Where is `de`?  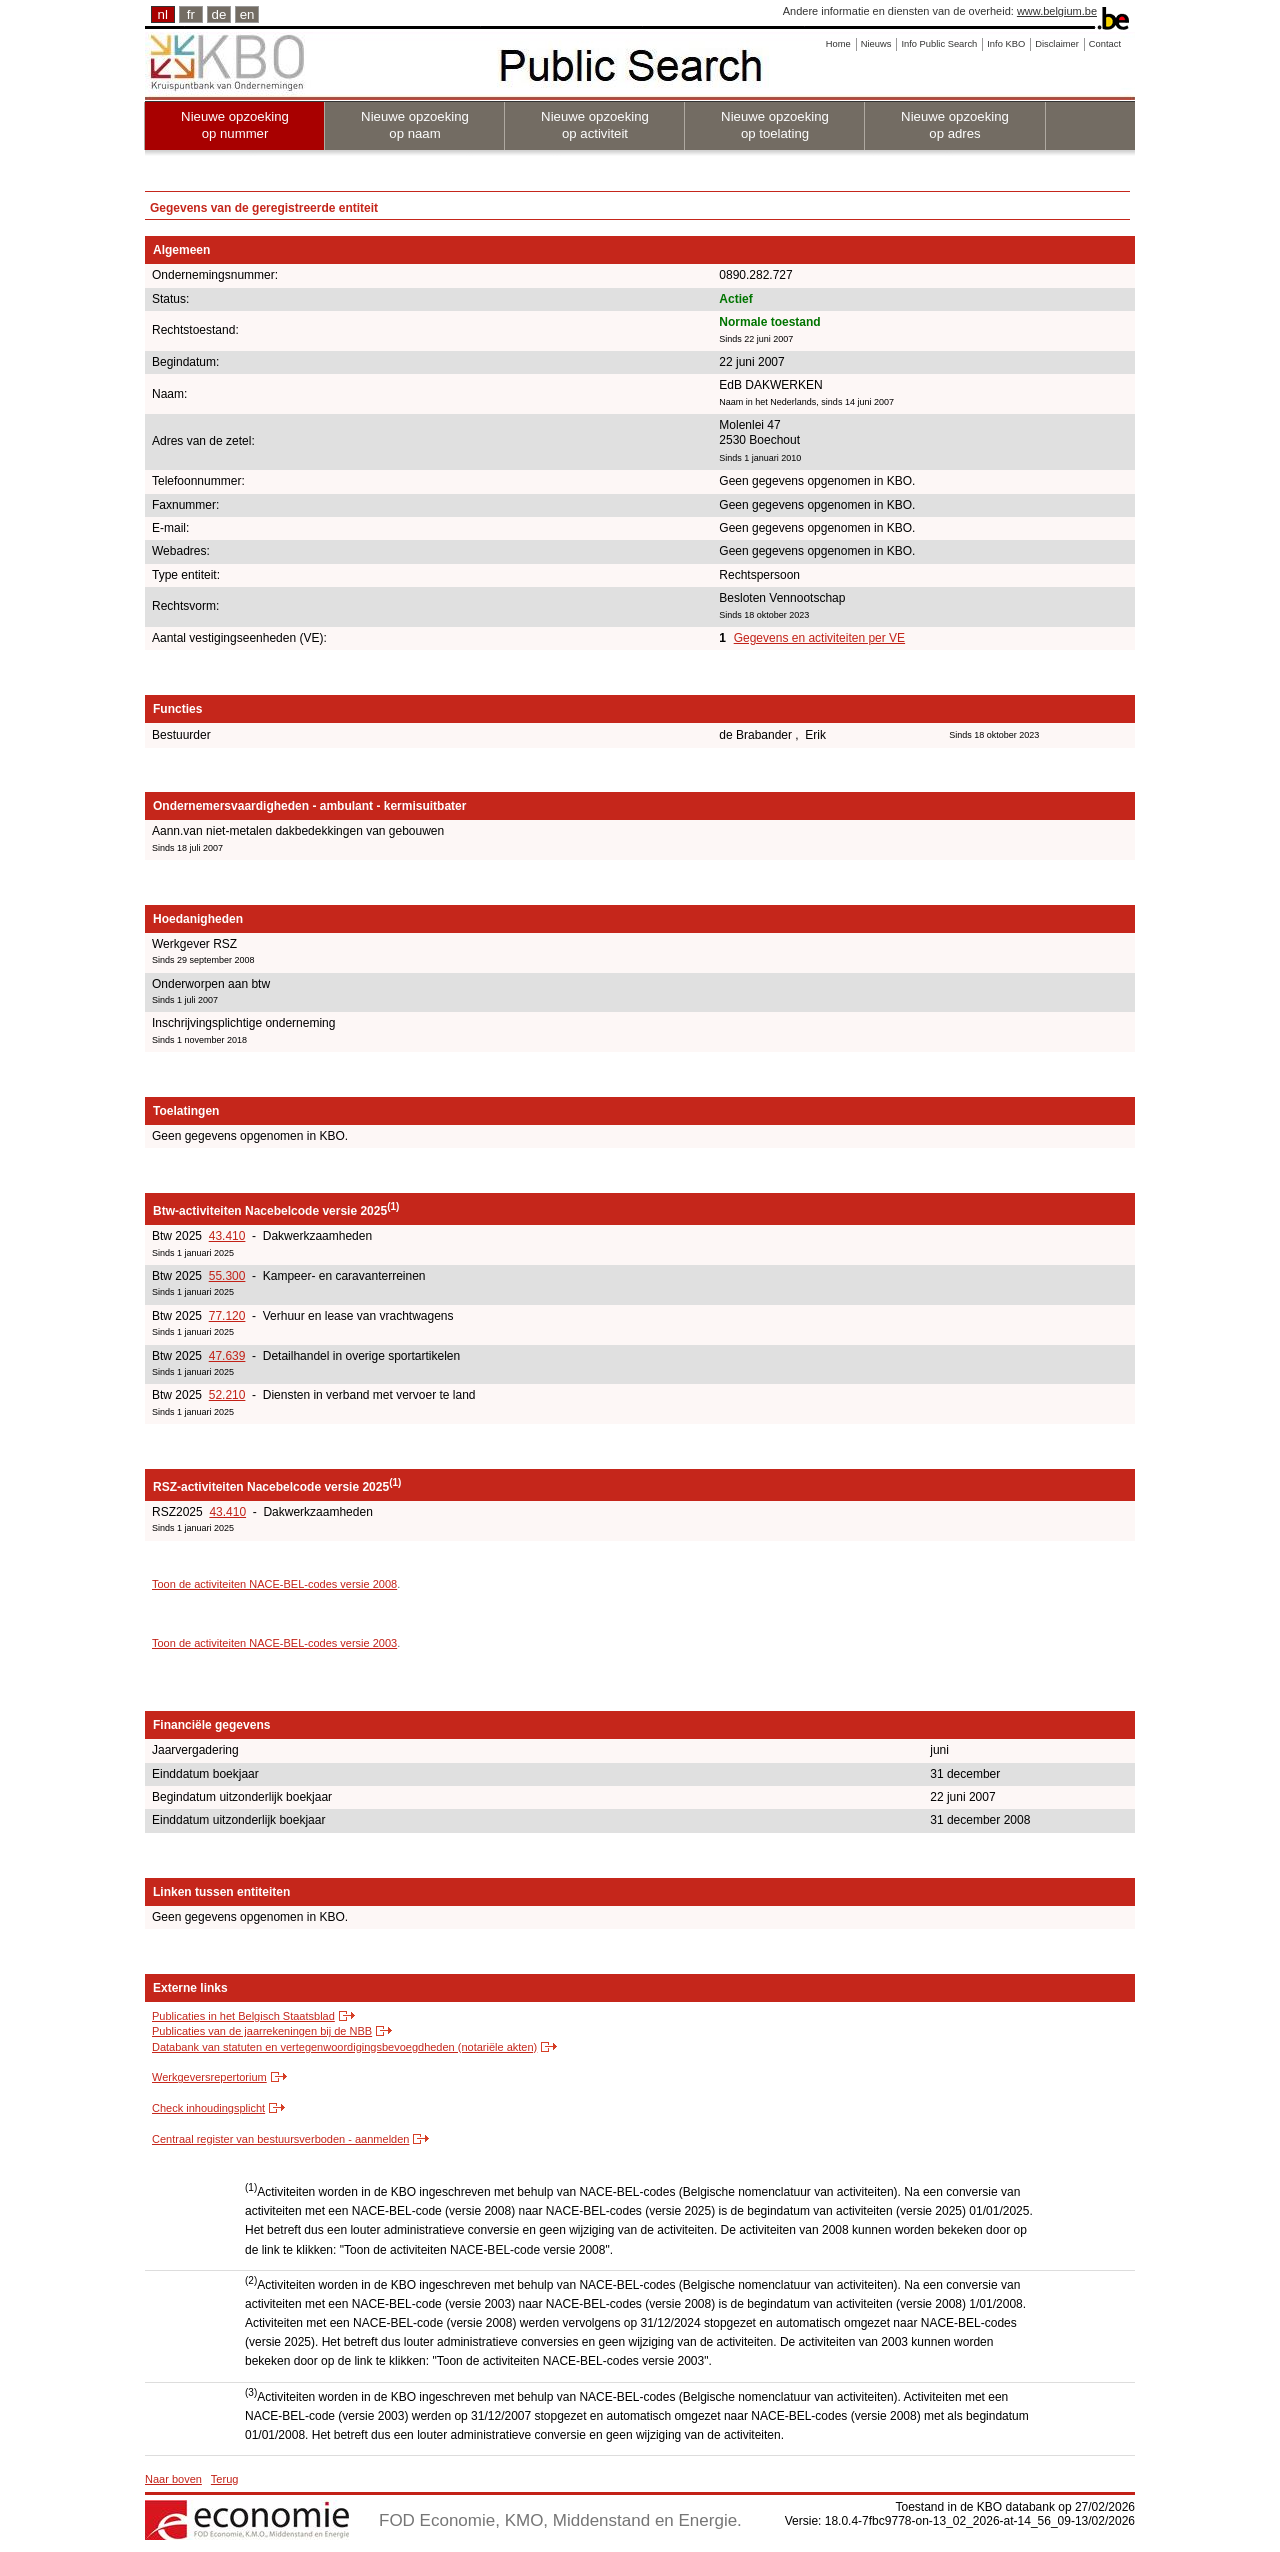
de is located at coordinates (219, 14).